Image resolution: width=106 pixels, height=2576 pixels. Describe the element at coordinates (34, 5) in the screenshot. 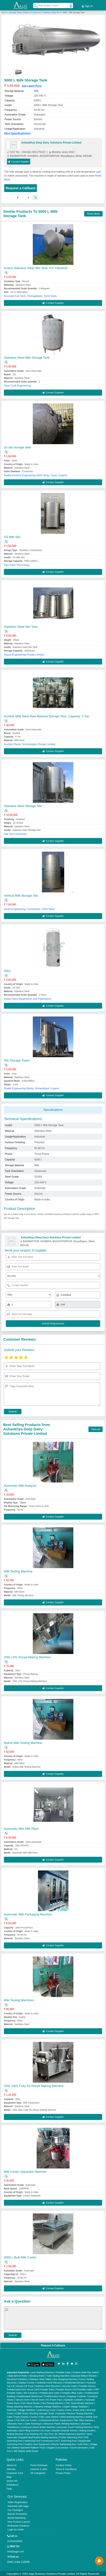

I see `[Search Products]` at that location.